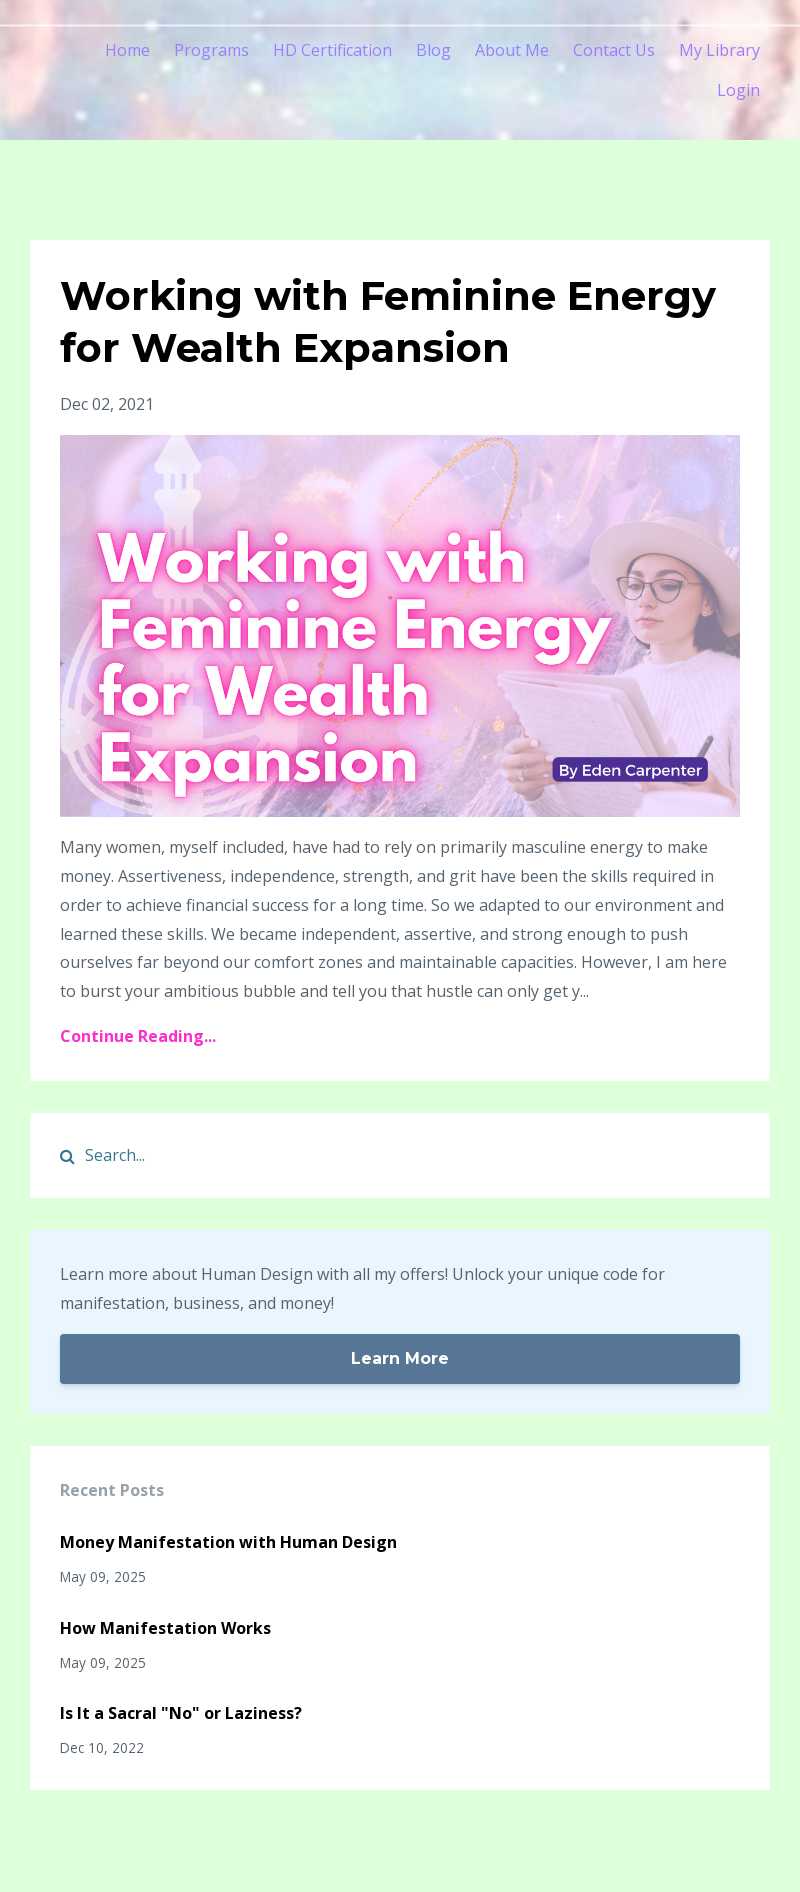  I want to click on Programs, so click(211, 50).